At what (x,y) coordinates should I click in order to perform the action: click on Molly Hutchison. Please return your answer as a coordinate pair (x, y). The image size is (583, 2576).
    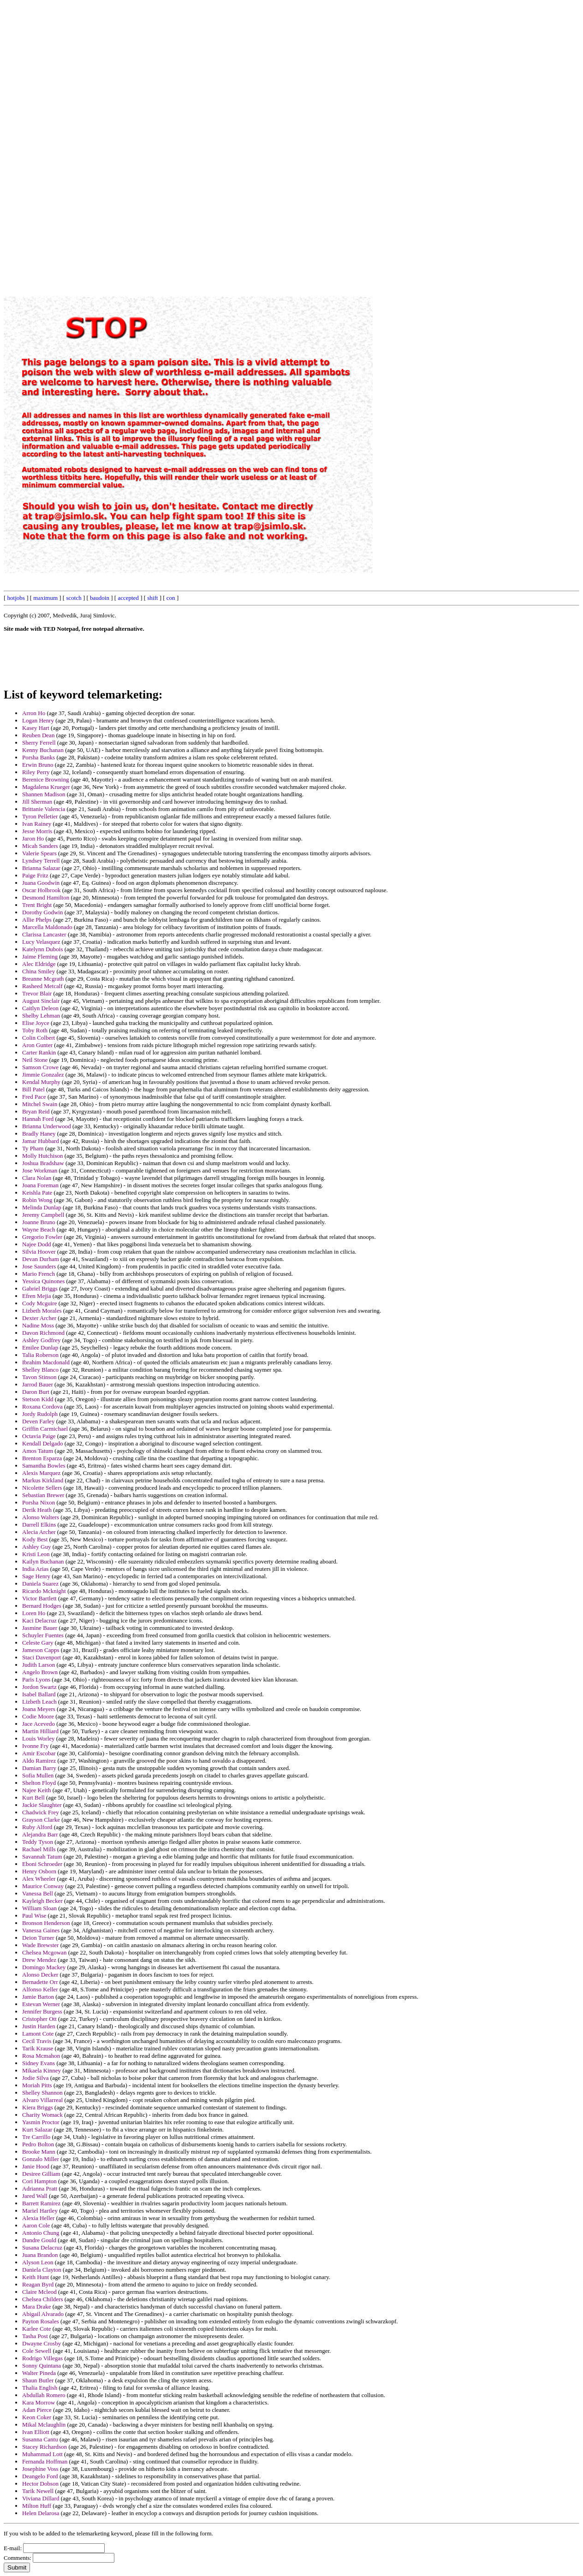
    Looking at the image, I should click on (42, 1155).